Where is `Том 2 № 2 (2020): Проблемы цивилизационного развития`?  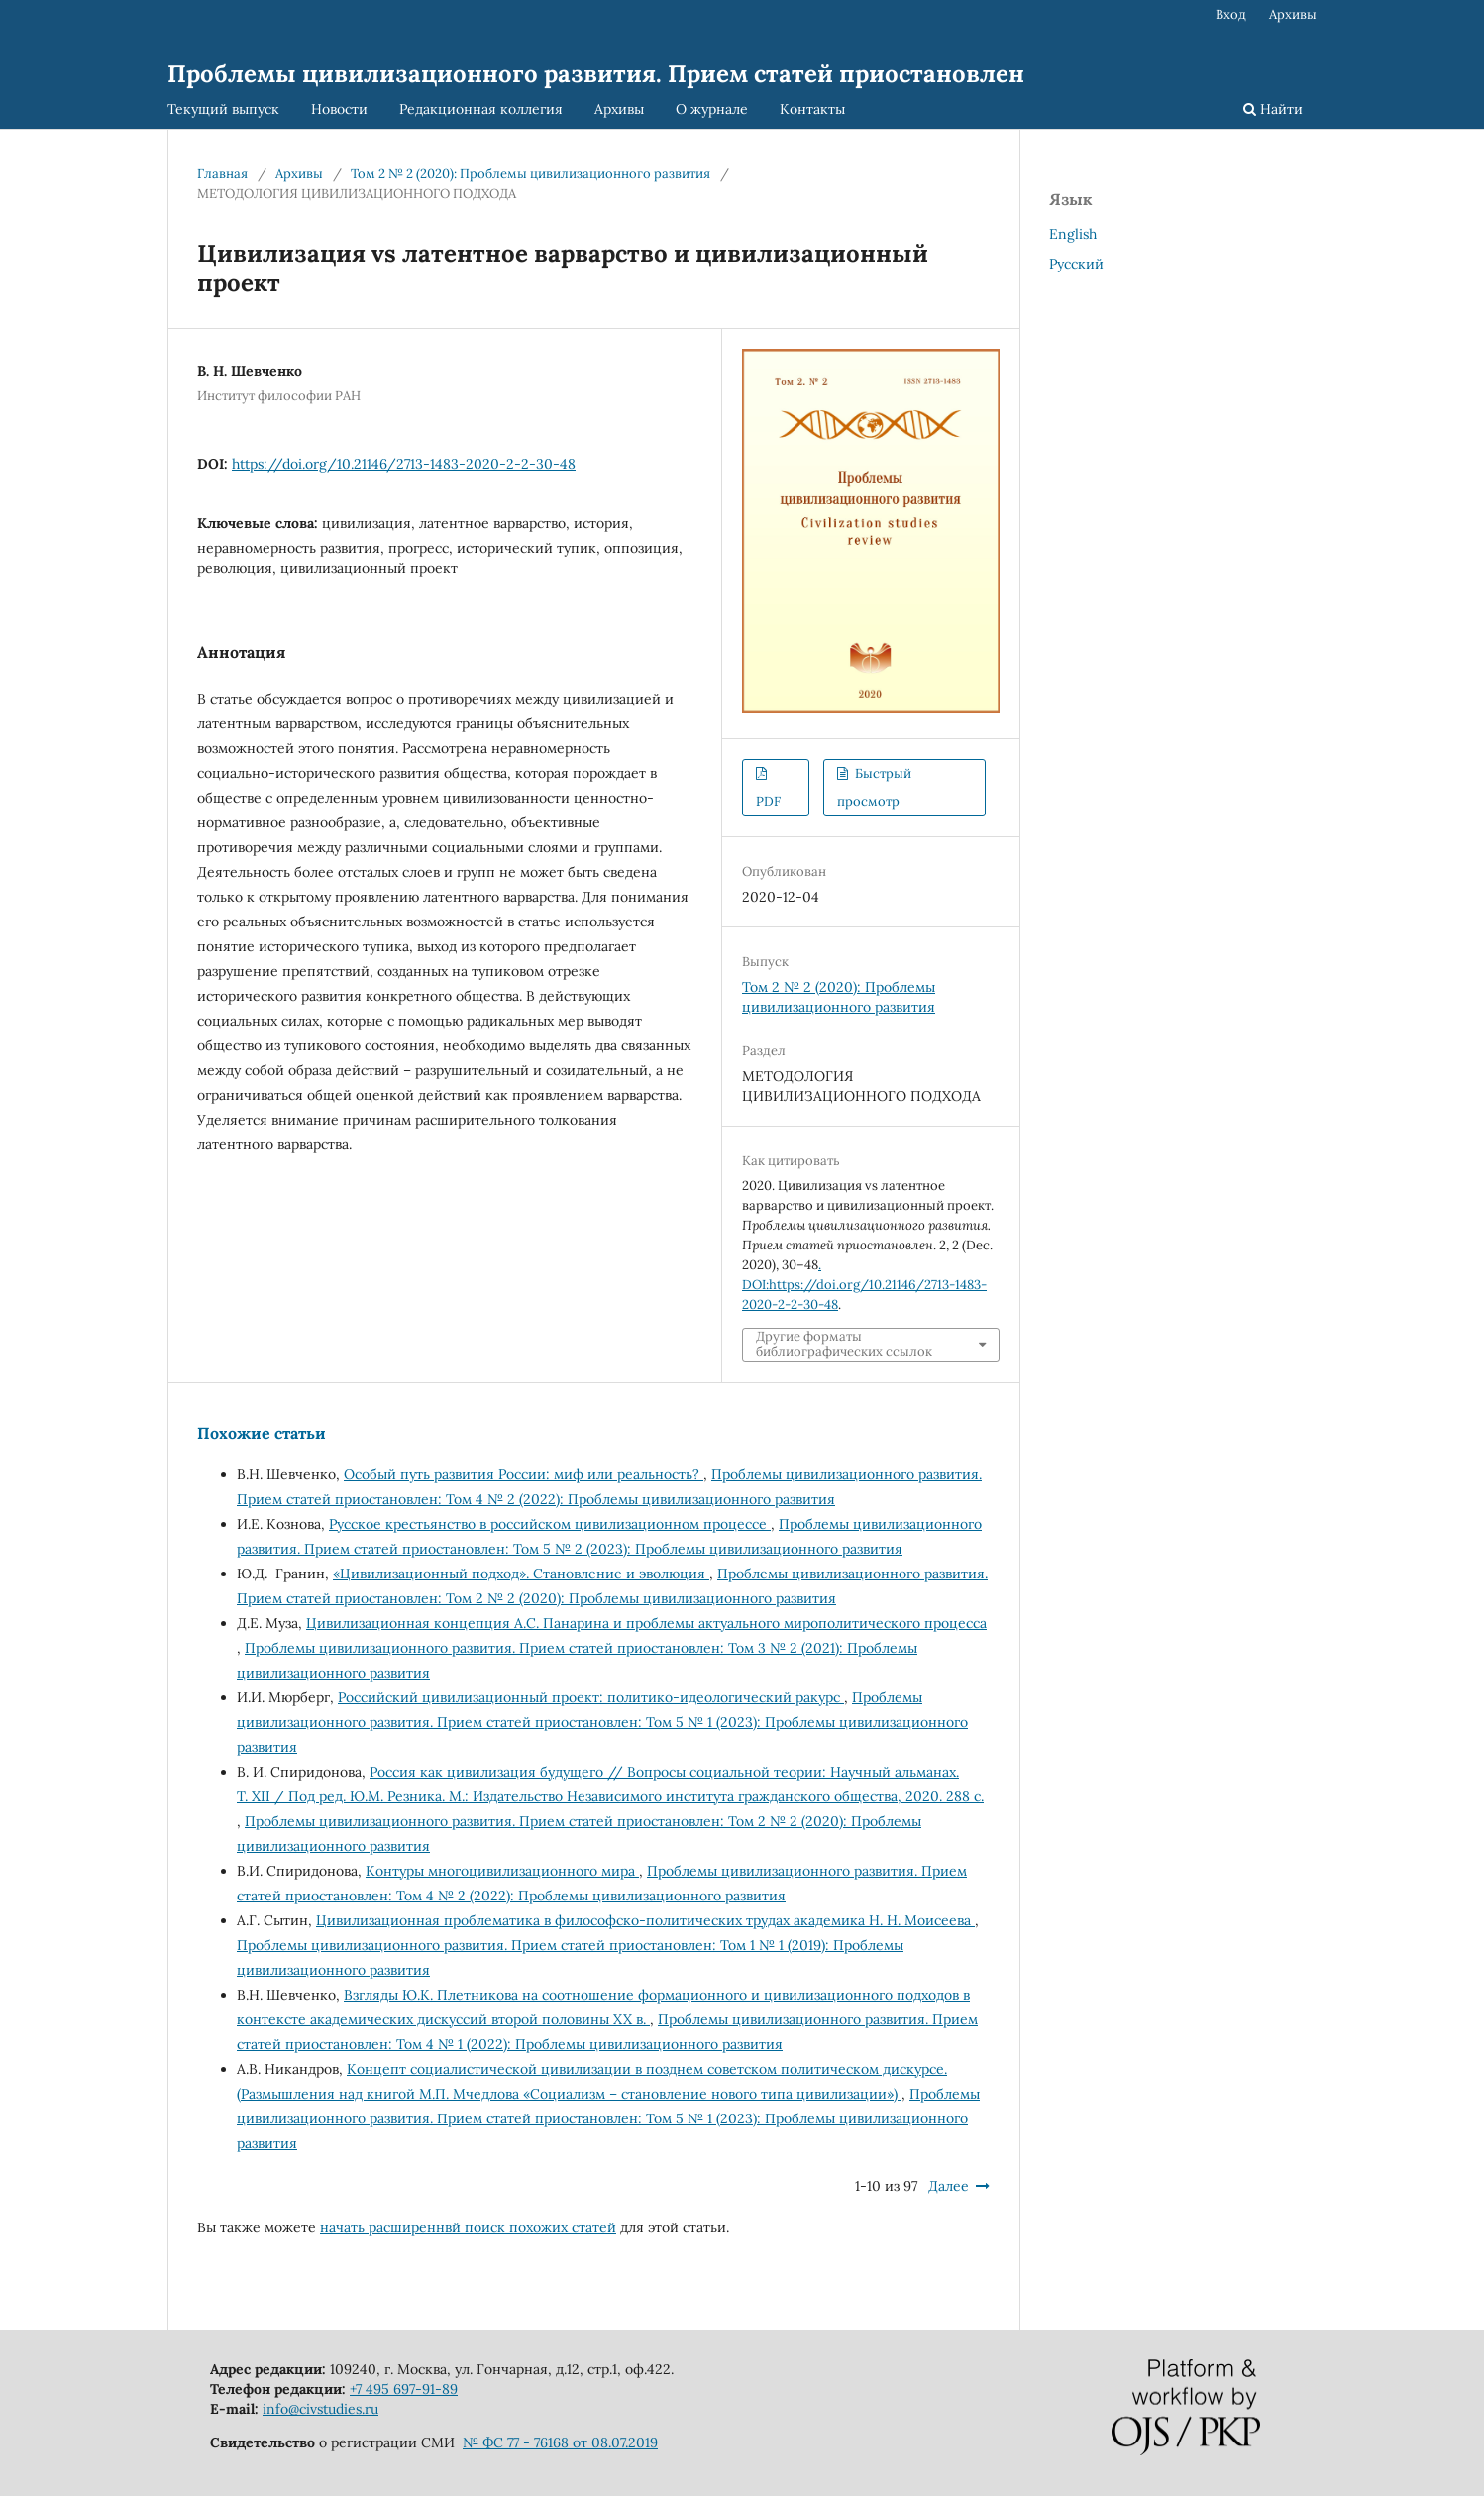
Том 2 № 2 (2020): Проблемы цивилизационного развития is located at coordinates (530, 173).